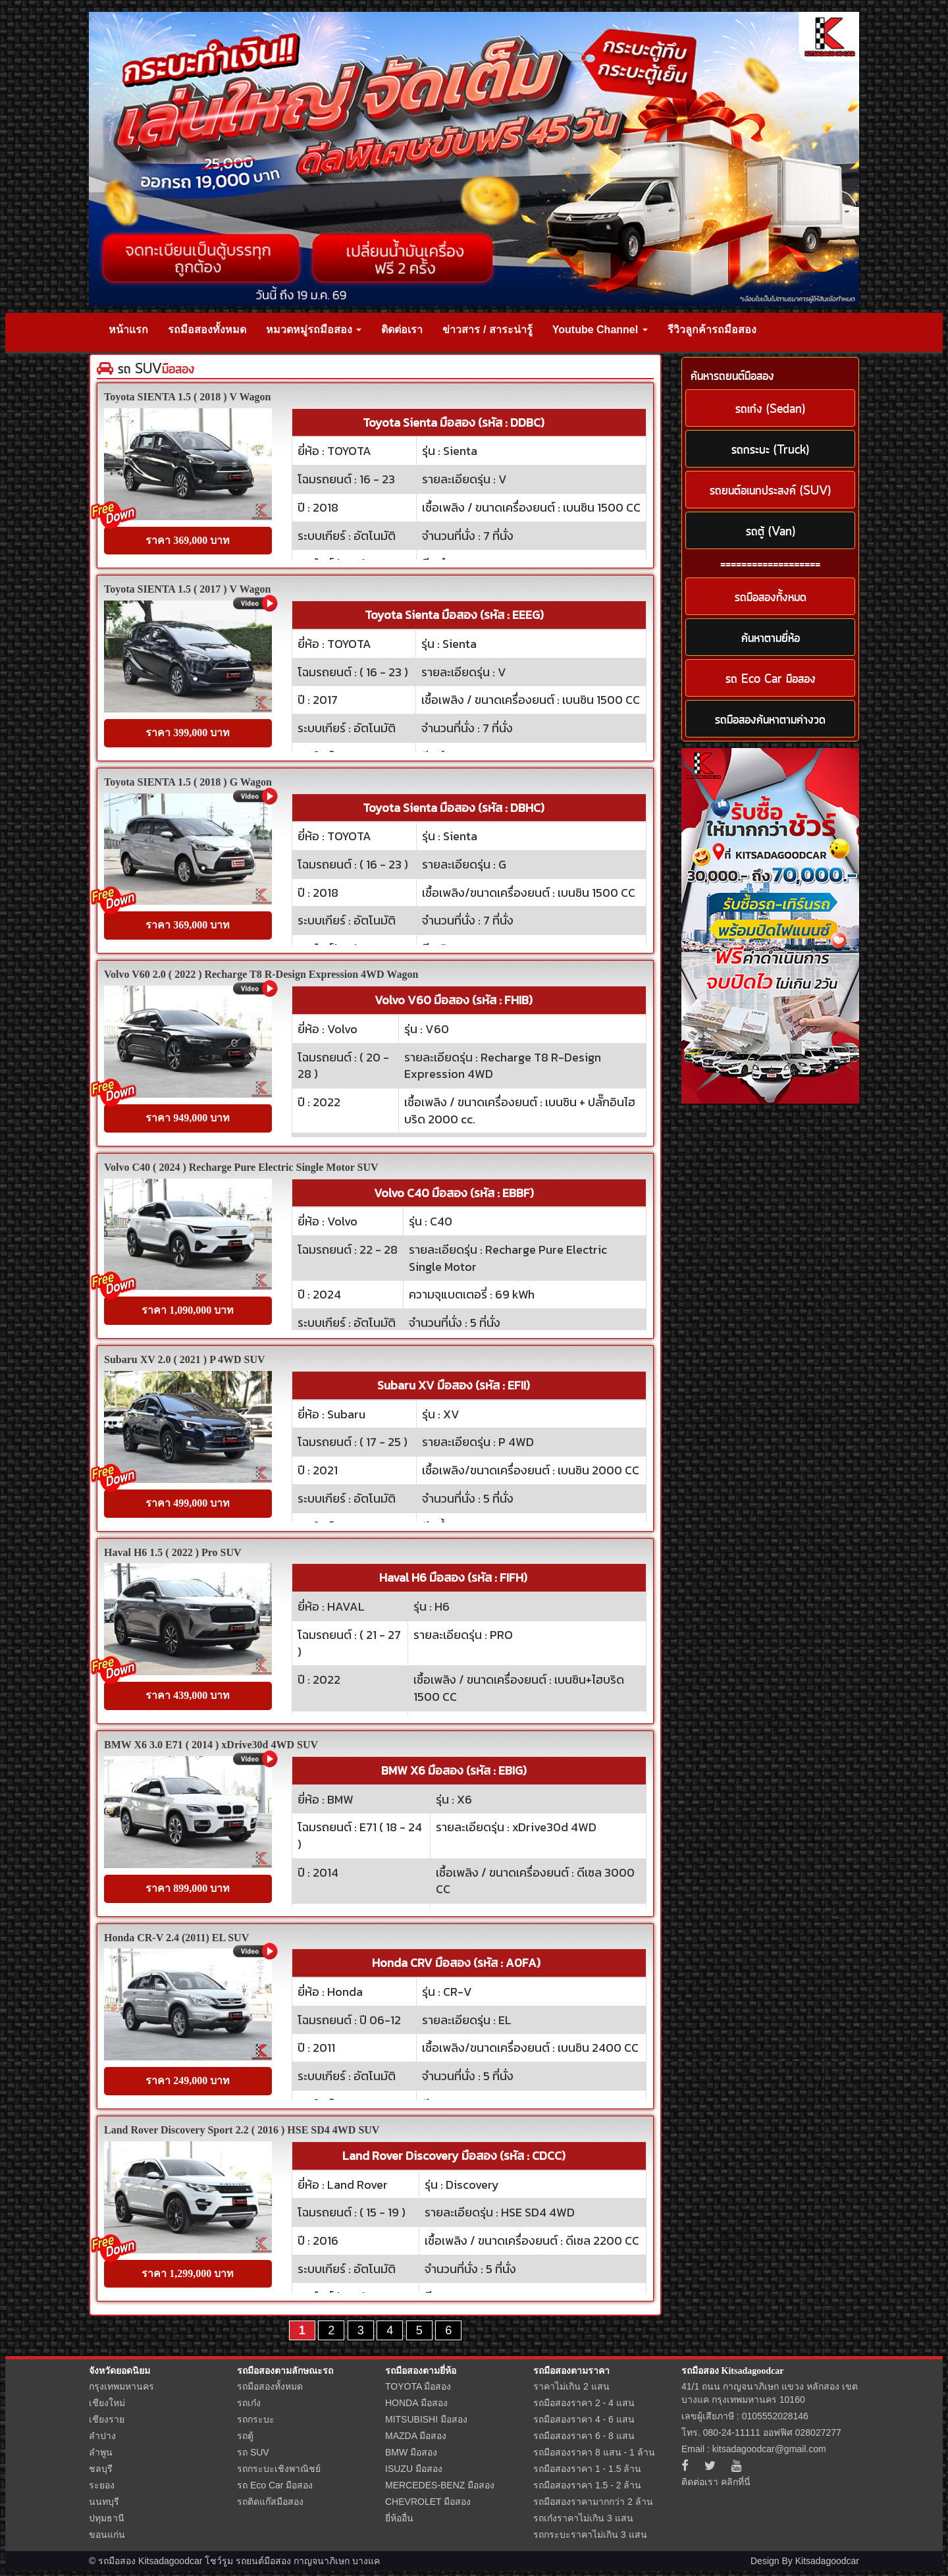 The image size is (948, 2576). I want to click on รถกระบะ, so click(256, 2419).